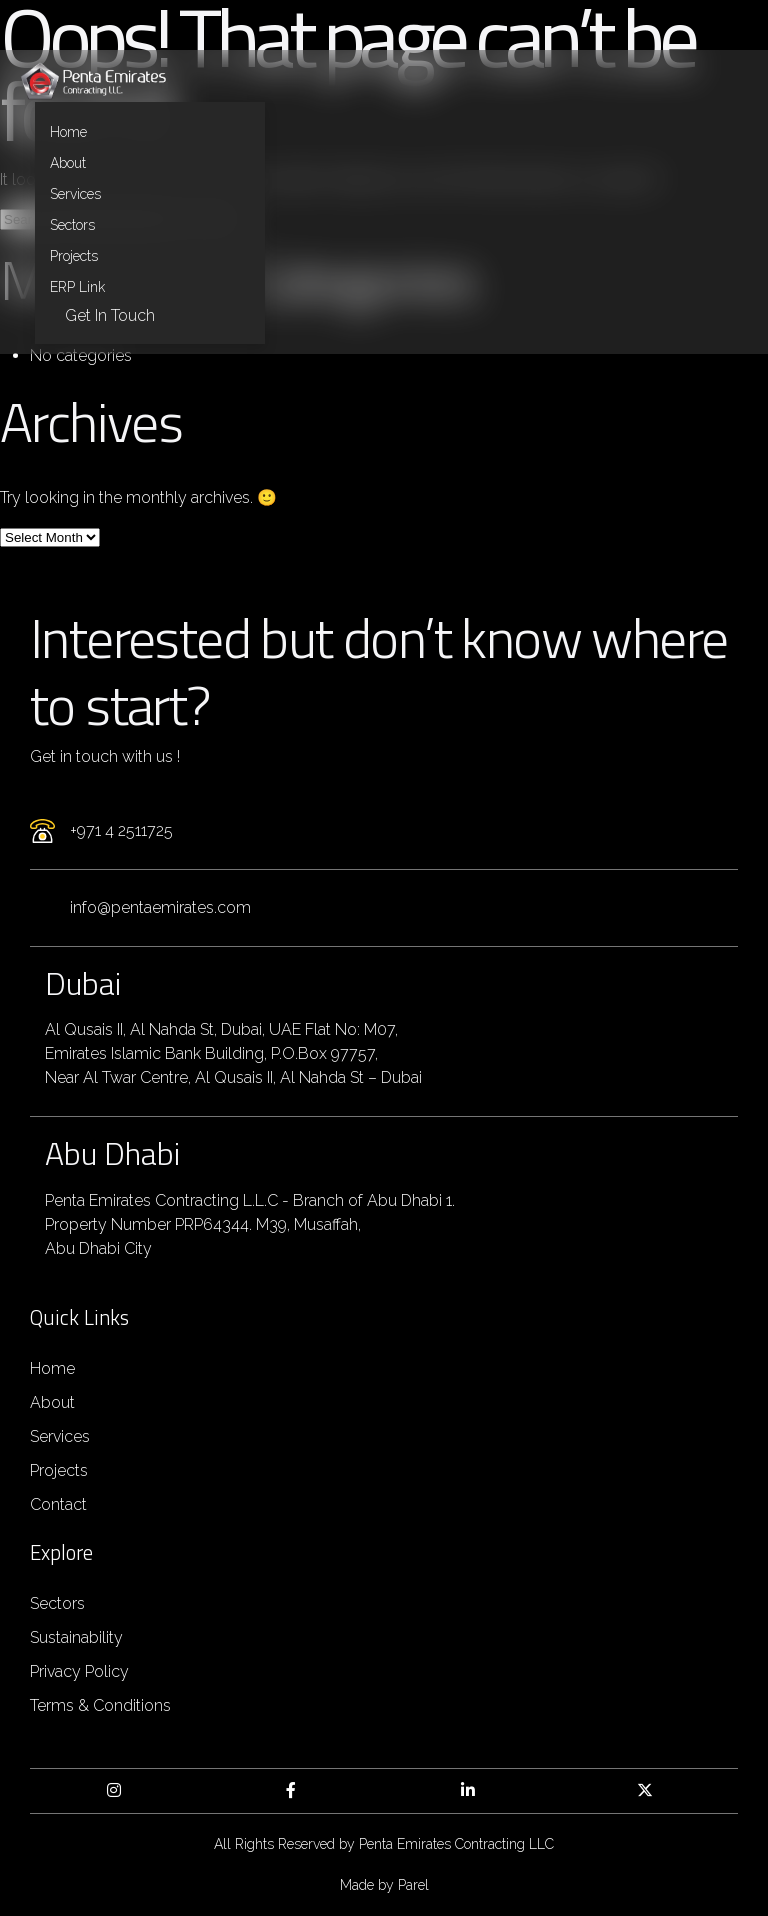  Describe the element at coordinates (413, 1885) in the screenshot. I see `Parel` at that location.